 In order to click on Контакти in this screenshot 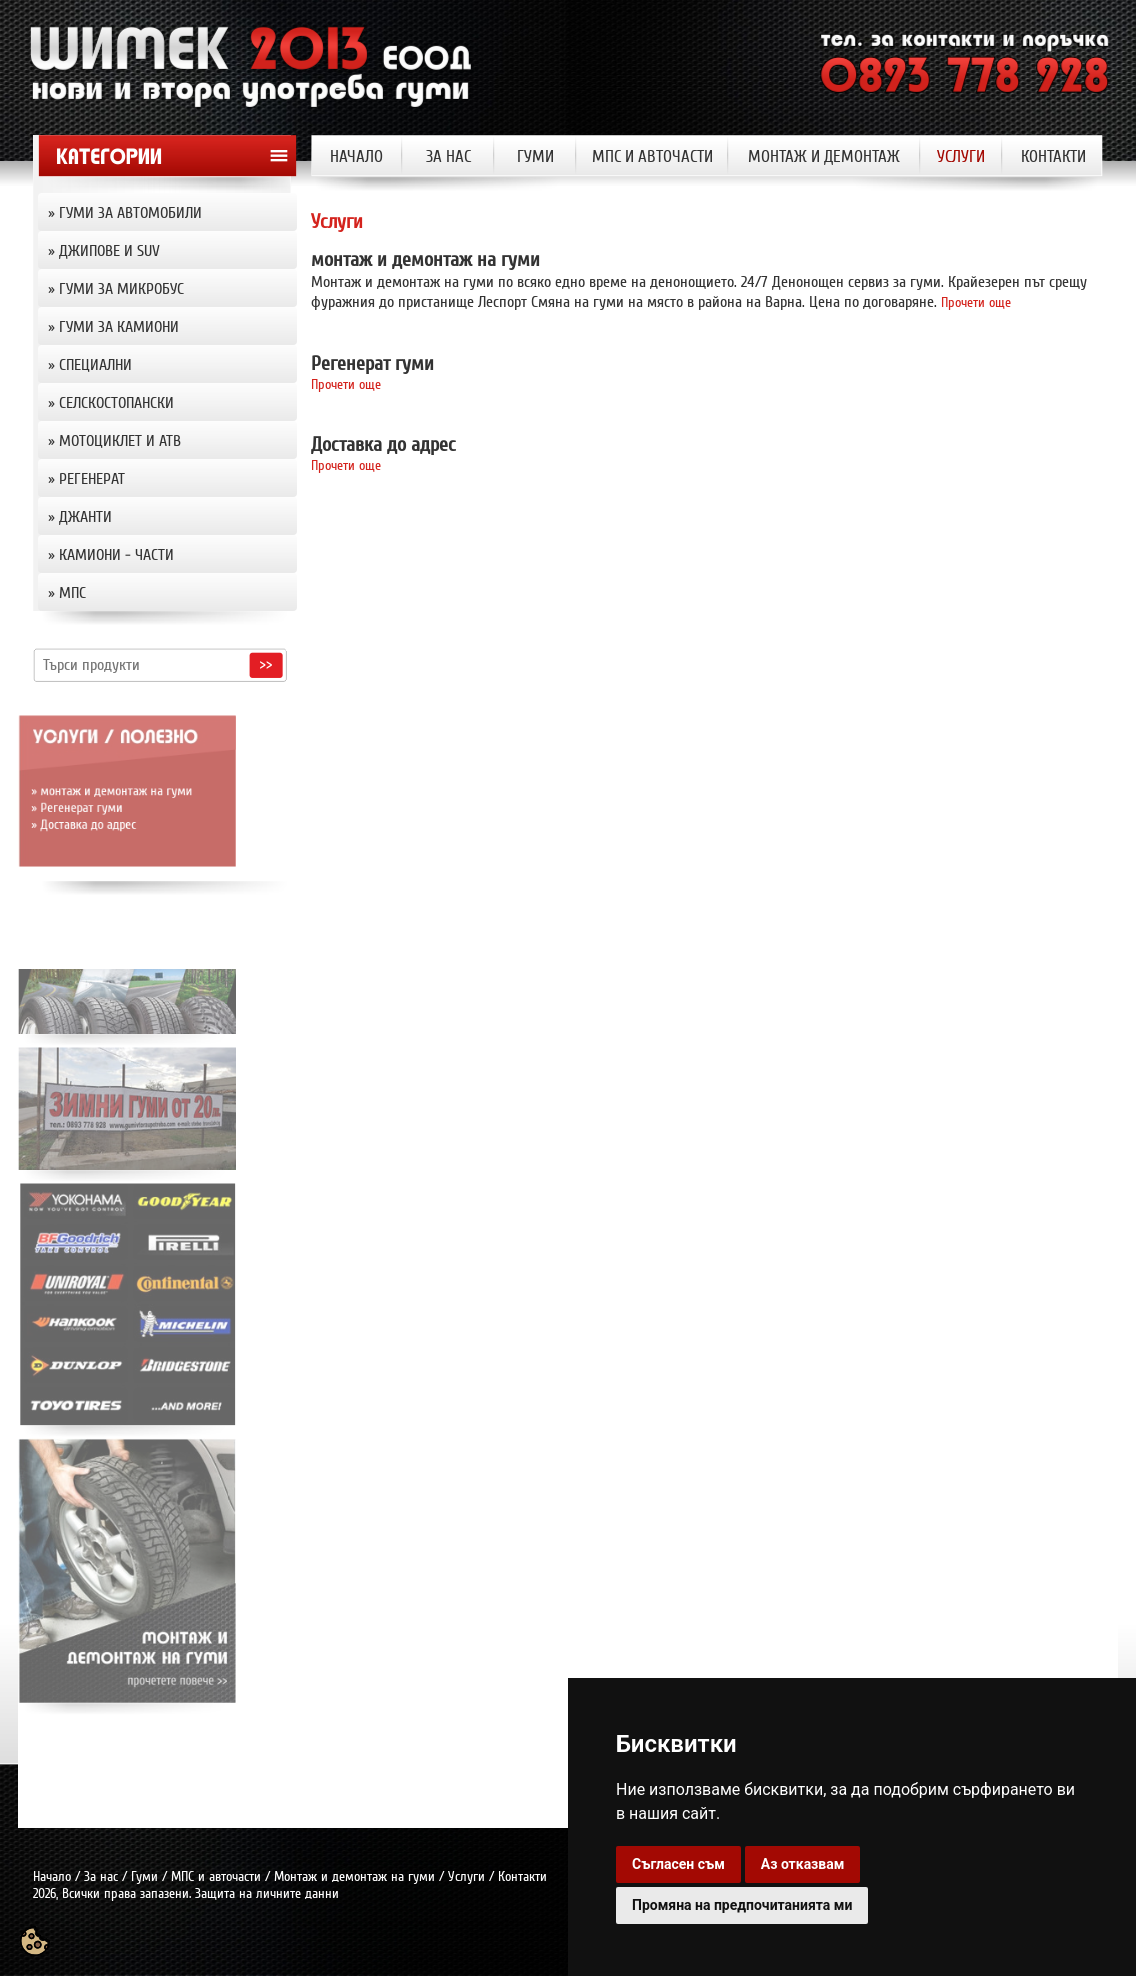, I will do `click(522, 1876)`.